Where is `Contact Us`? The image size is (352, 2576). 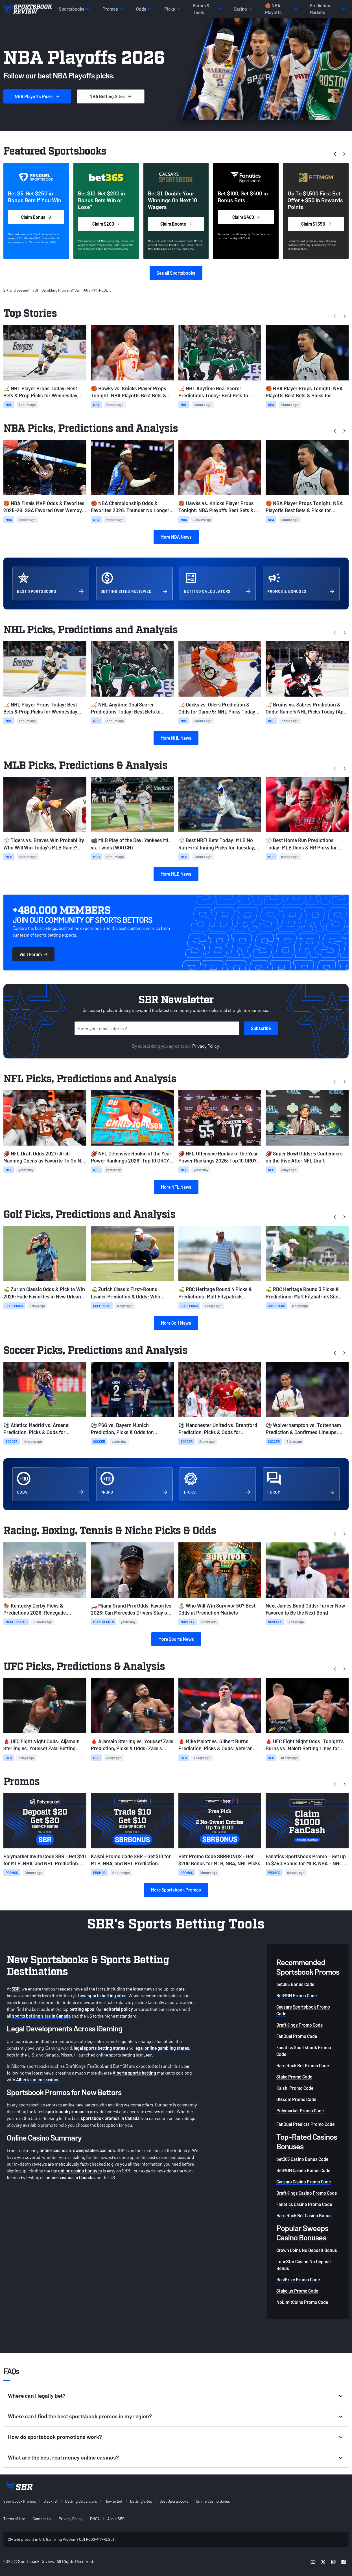 Contact Us is located at coordinates (42, 2518).